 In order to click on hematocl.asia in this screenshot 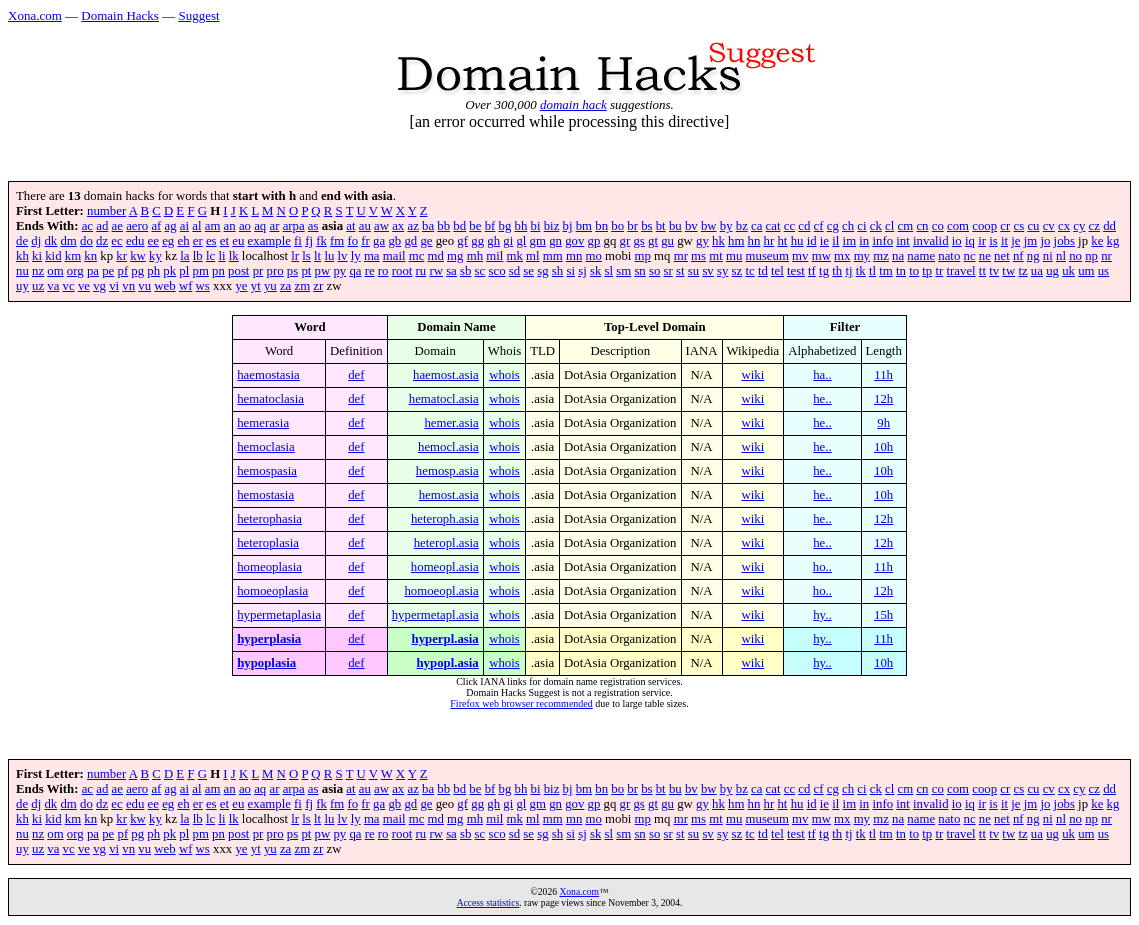, I will do `click(444, 399)`.